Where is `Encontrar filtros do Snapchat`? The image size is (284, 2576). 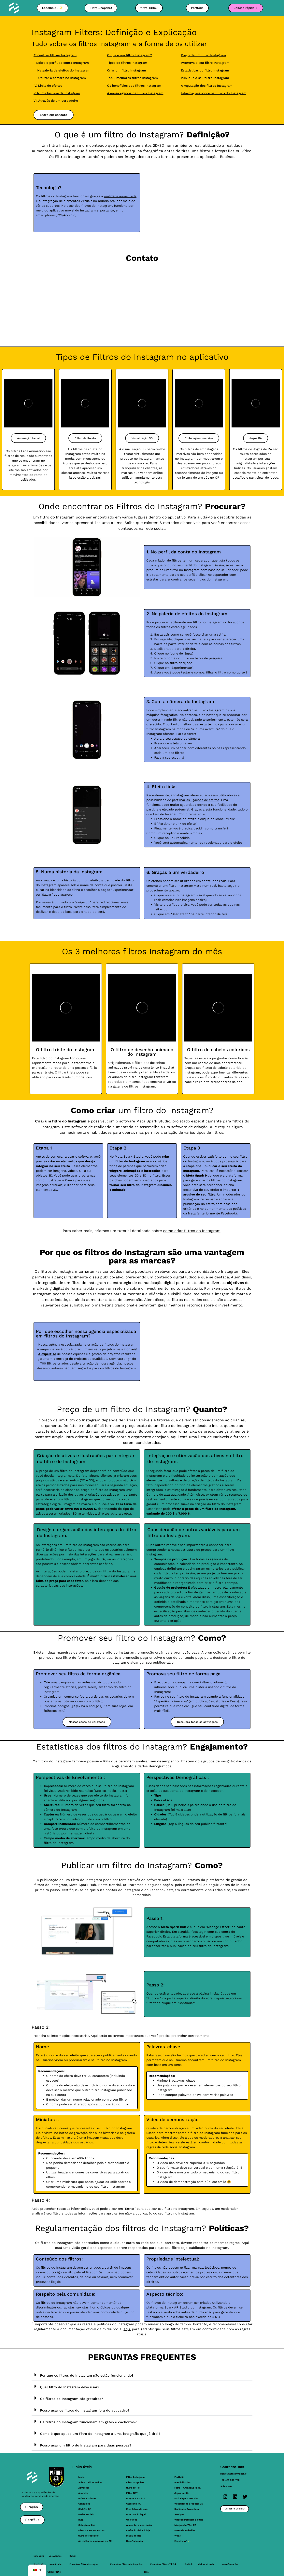
Encontrar filtros do Snapchat is located at coordinates (126, 2564).